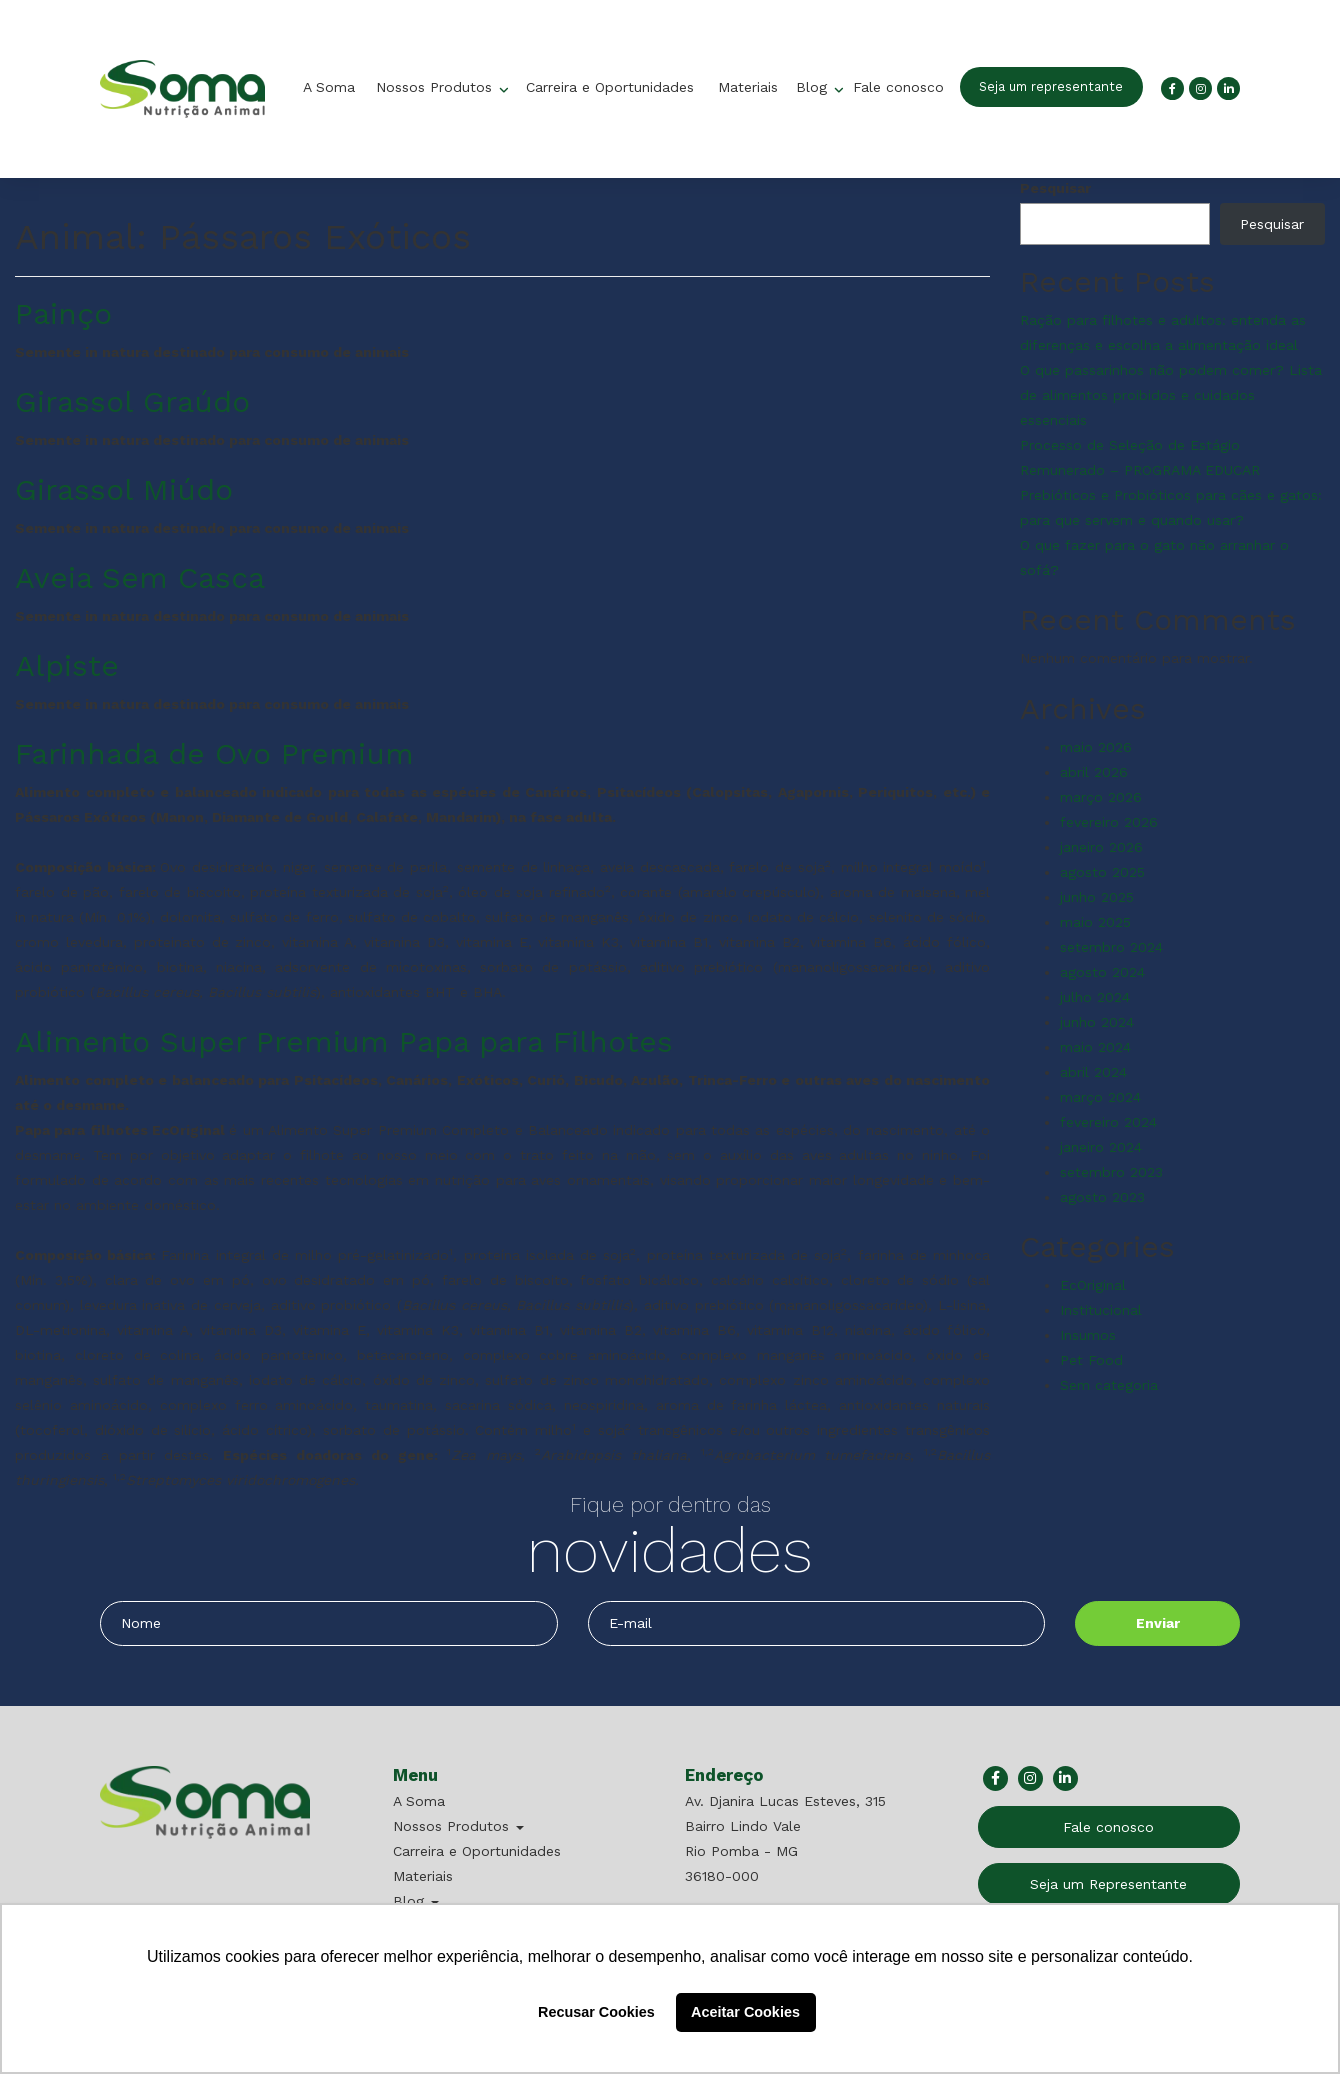 The image size is (1340, 2074). What do you see at coordinates (1100, 1097) in the screenshot?
I see `março 2024` at bounding box center [1100, 1097].